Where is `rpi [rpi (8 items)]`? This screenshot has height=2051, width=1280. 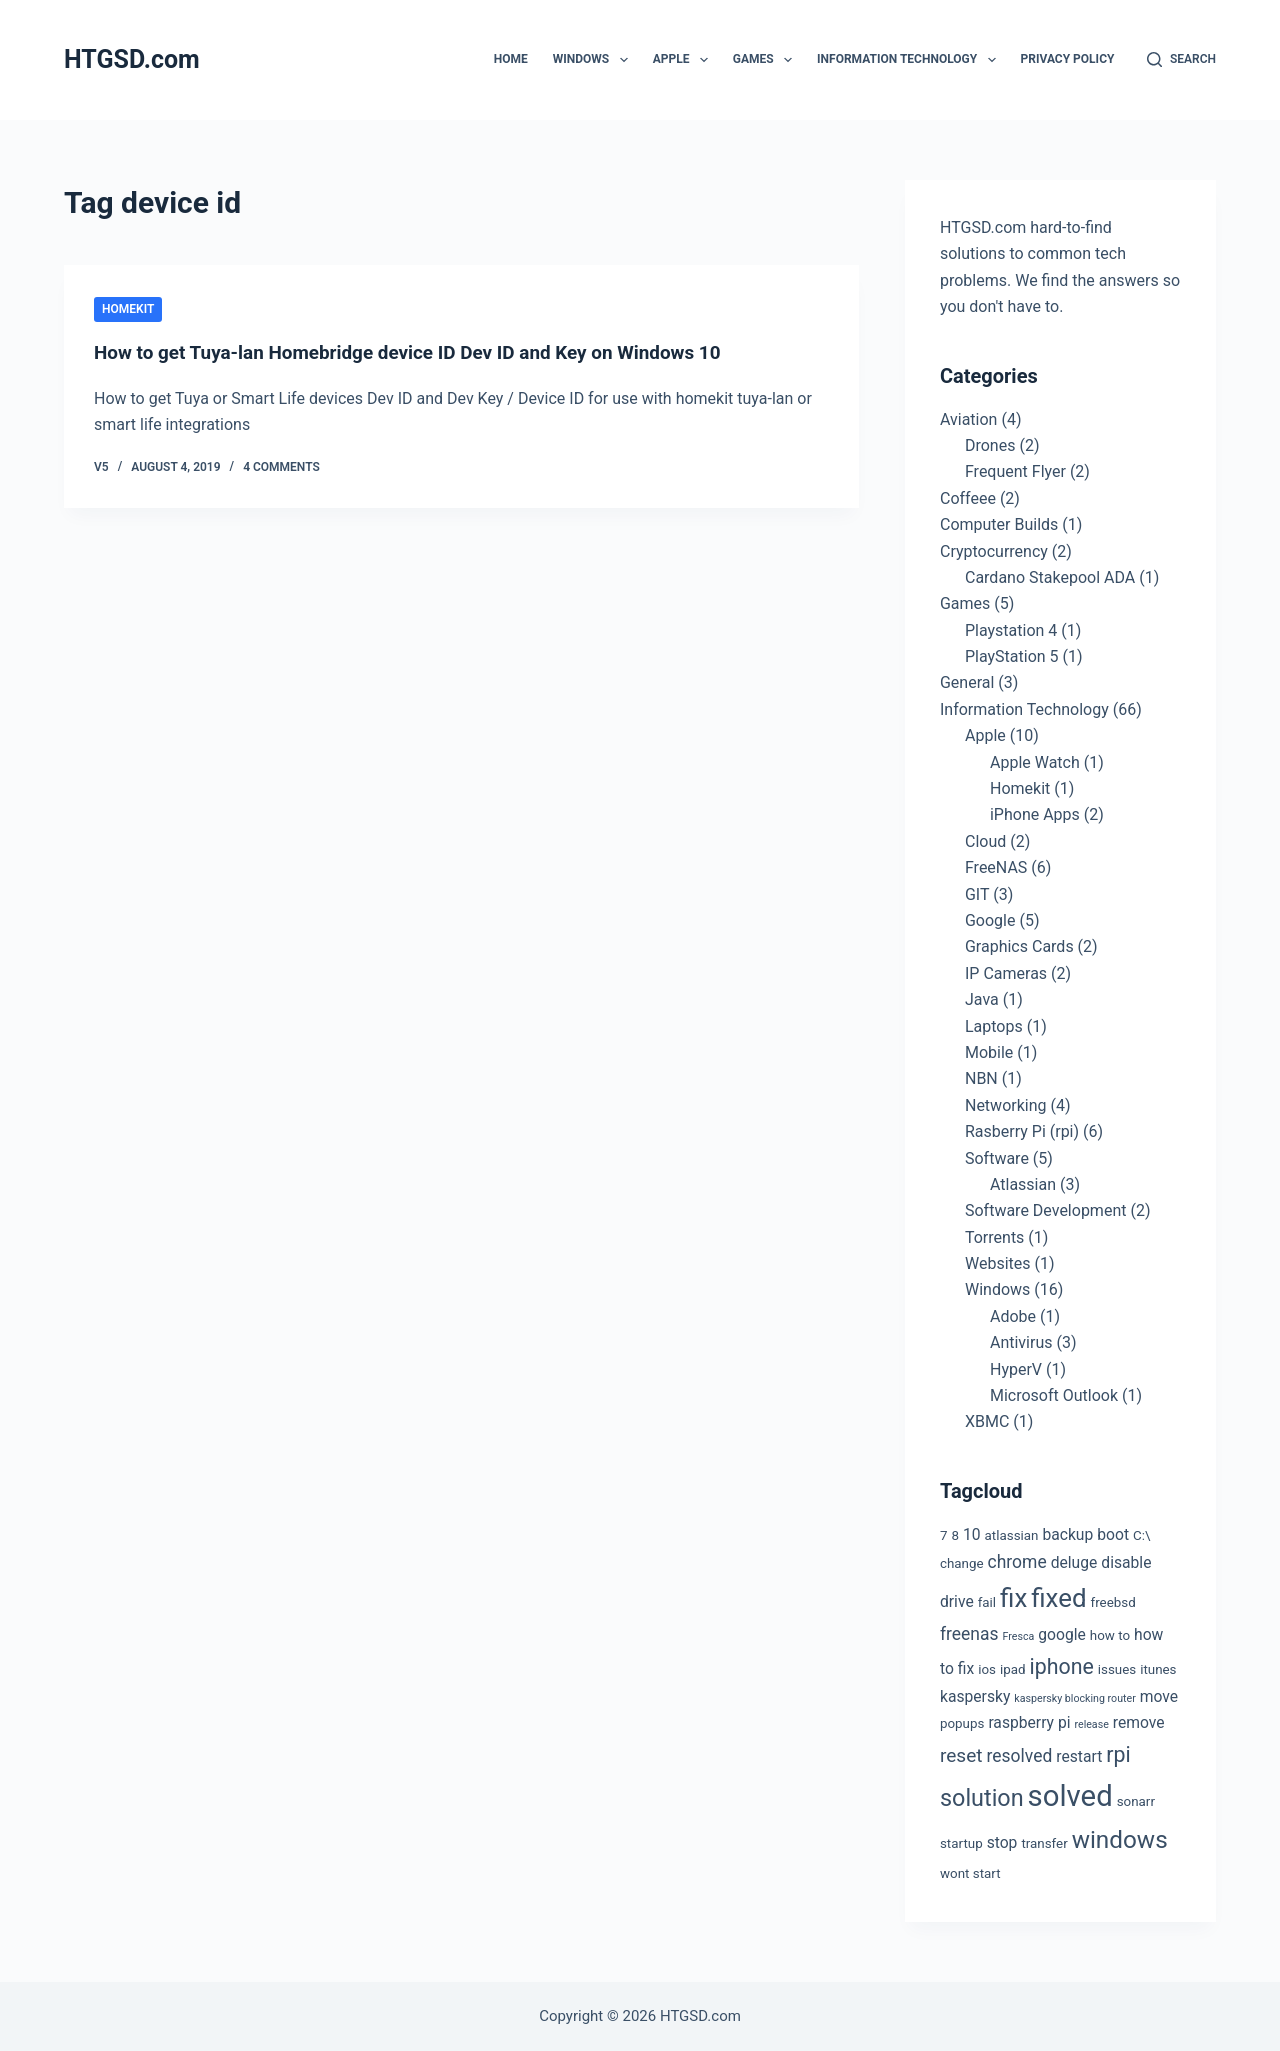 rpi [rpi (8 items)] is located at coordinates (1118, 1754).